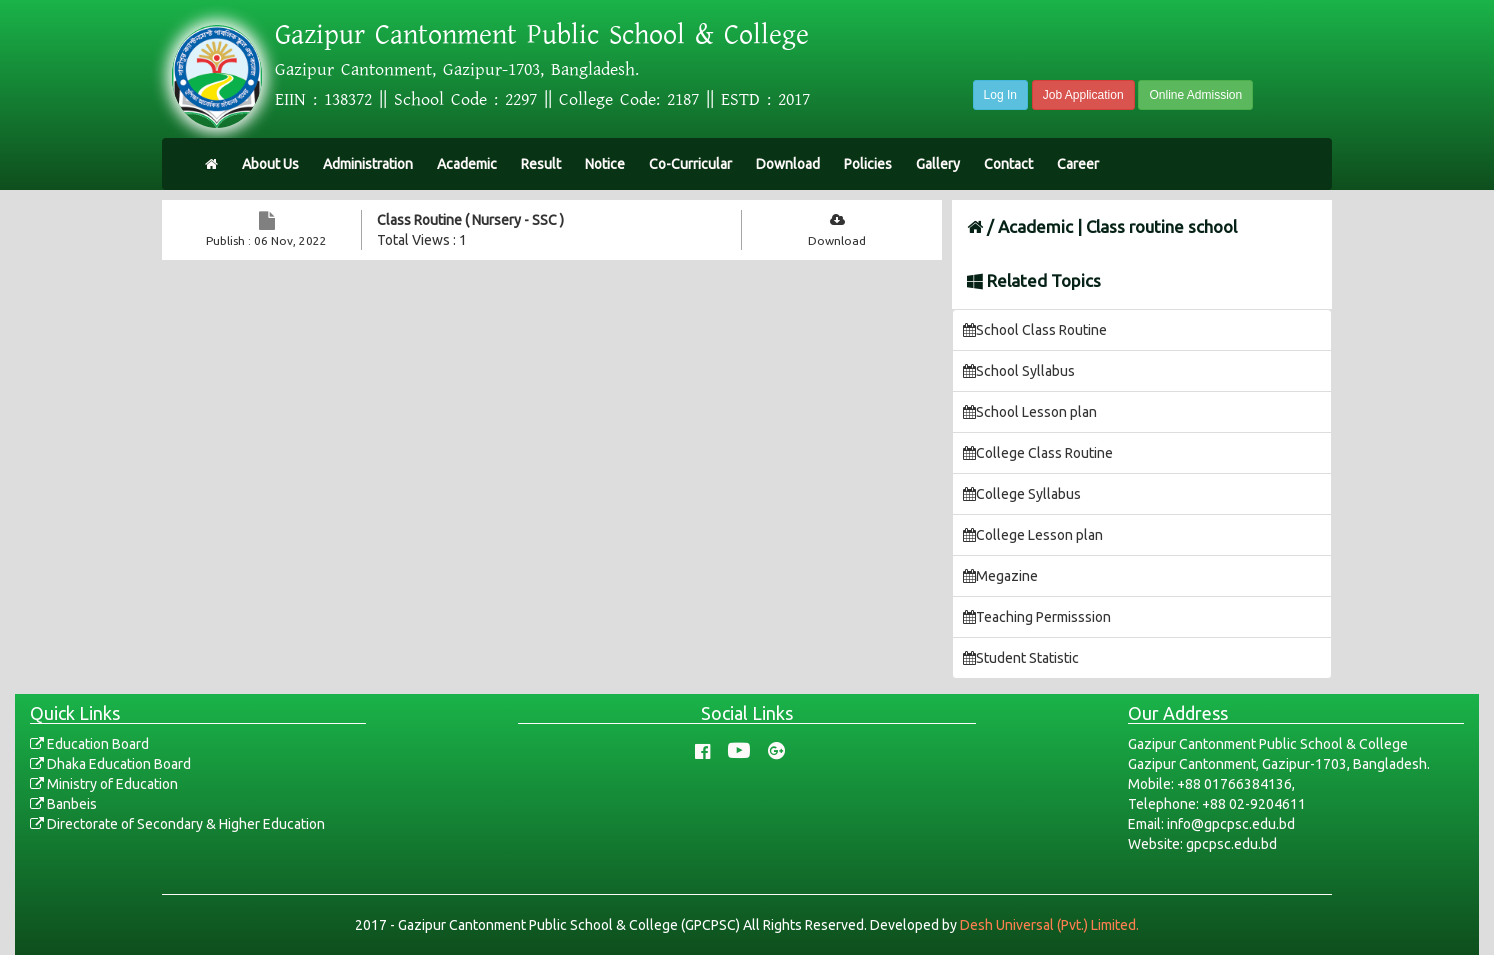  I want to click on Directorate of Secondary & Higher Education, so click(177, 824).